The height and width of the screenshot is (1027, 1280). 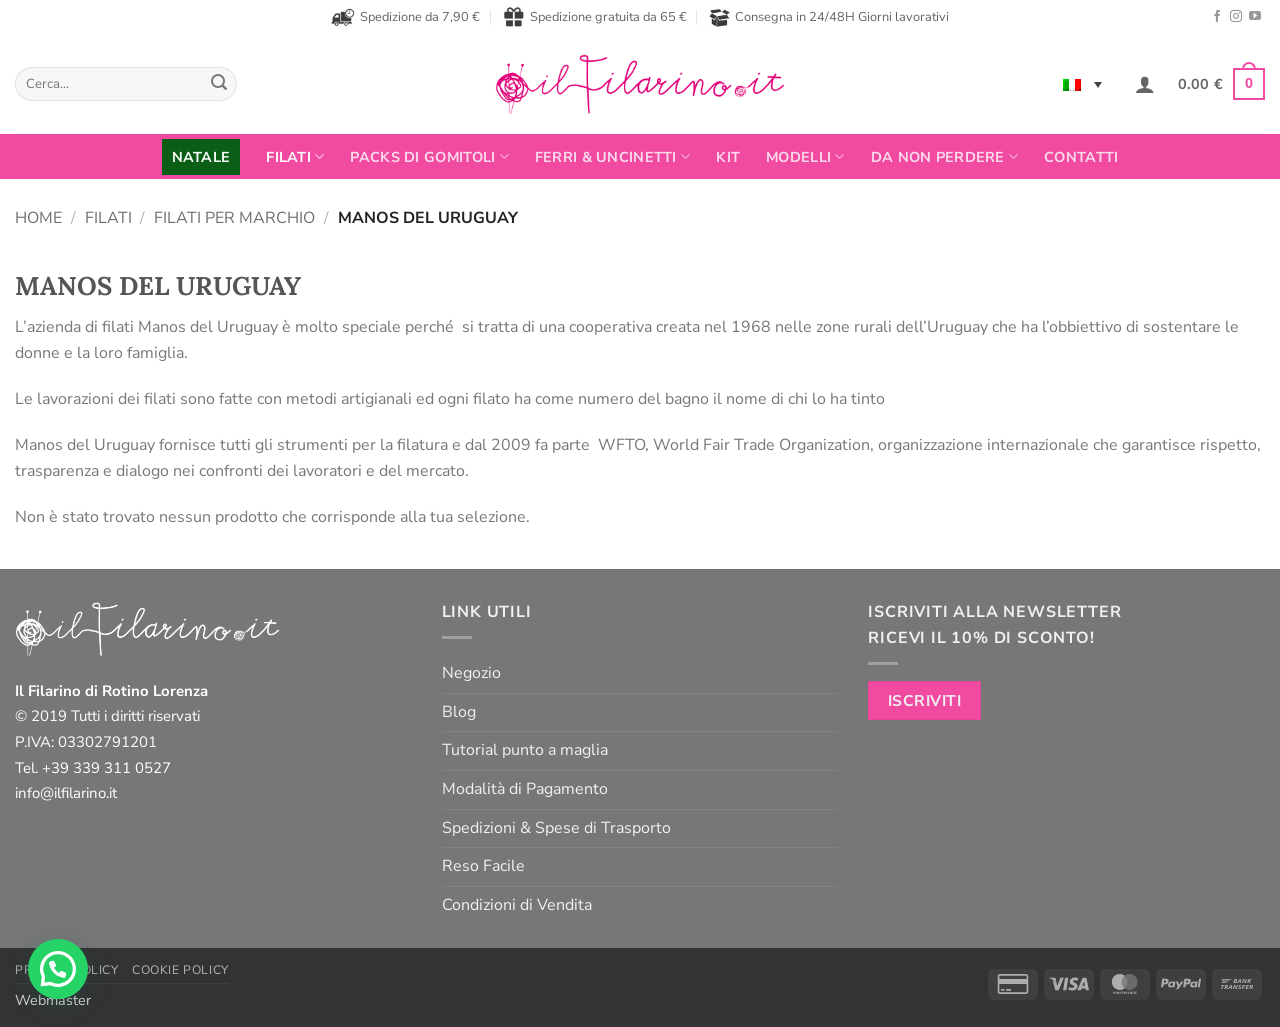 I want to click on Cookie Policy, so click(x=180, y=970).